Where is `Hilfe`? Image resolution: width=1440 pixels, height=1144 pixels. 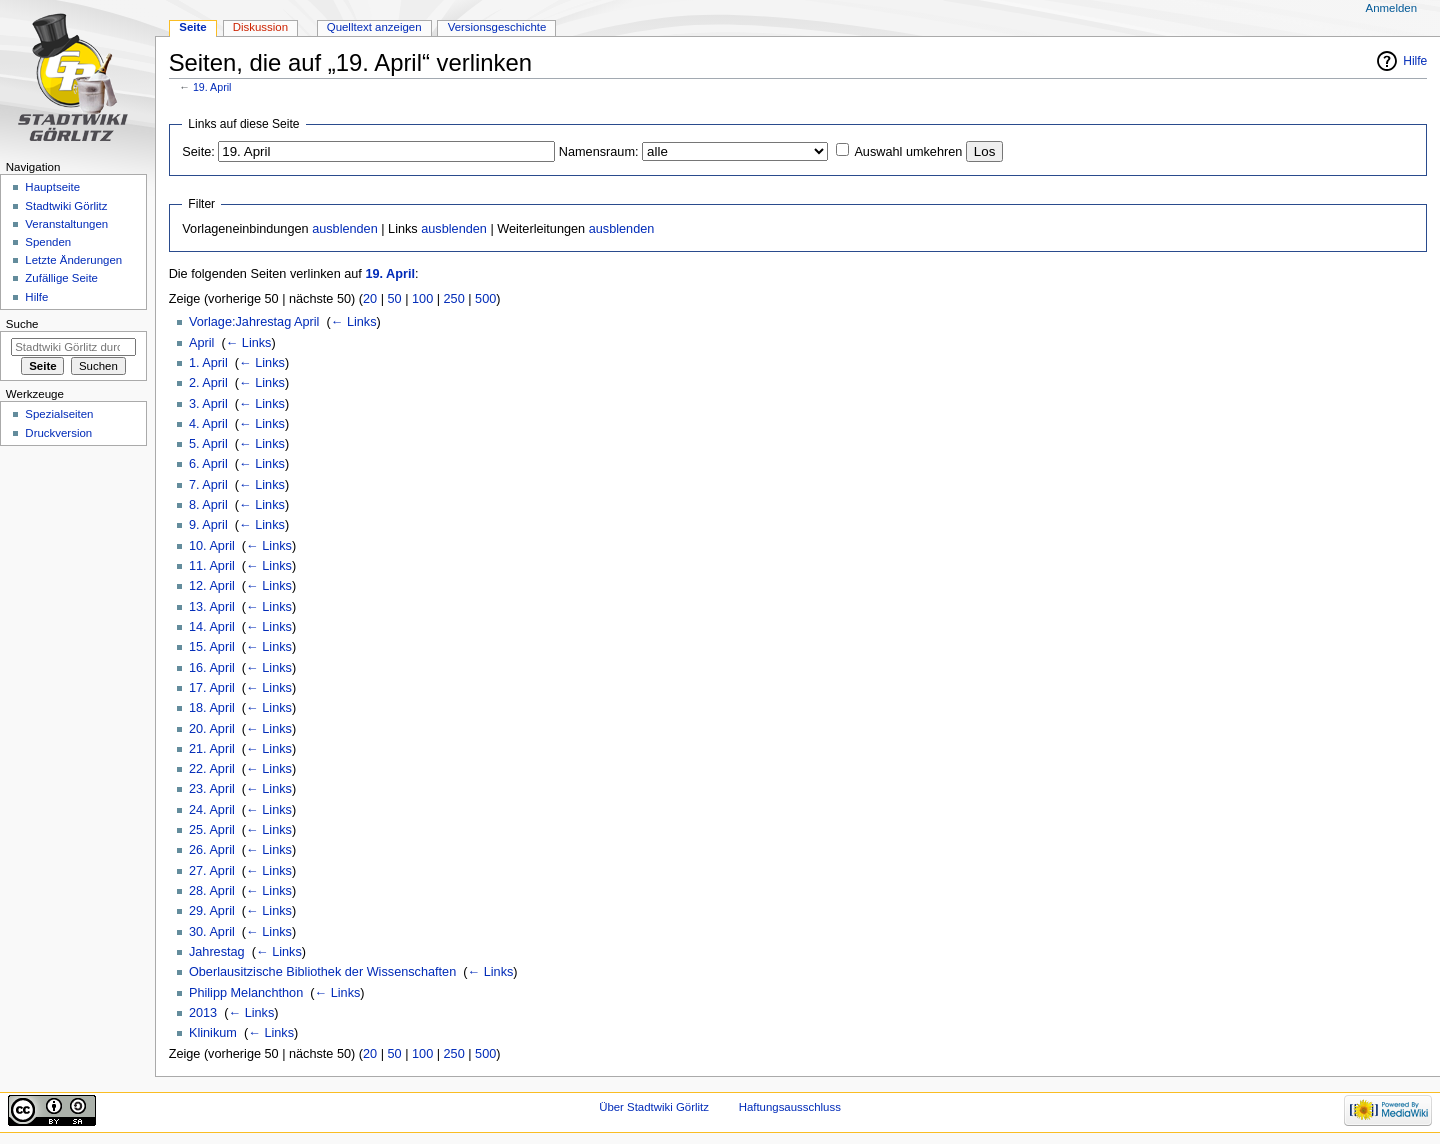
Hilfe is located at coordinates (1415, 61).